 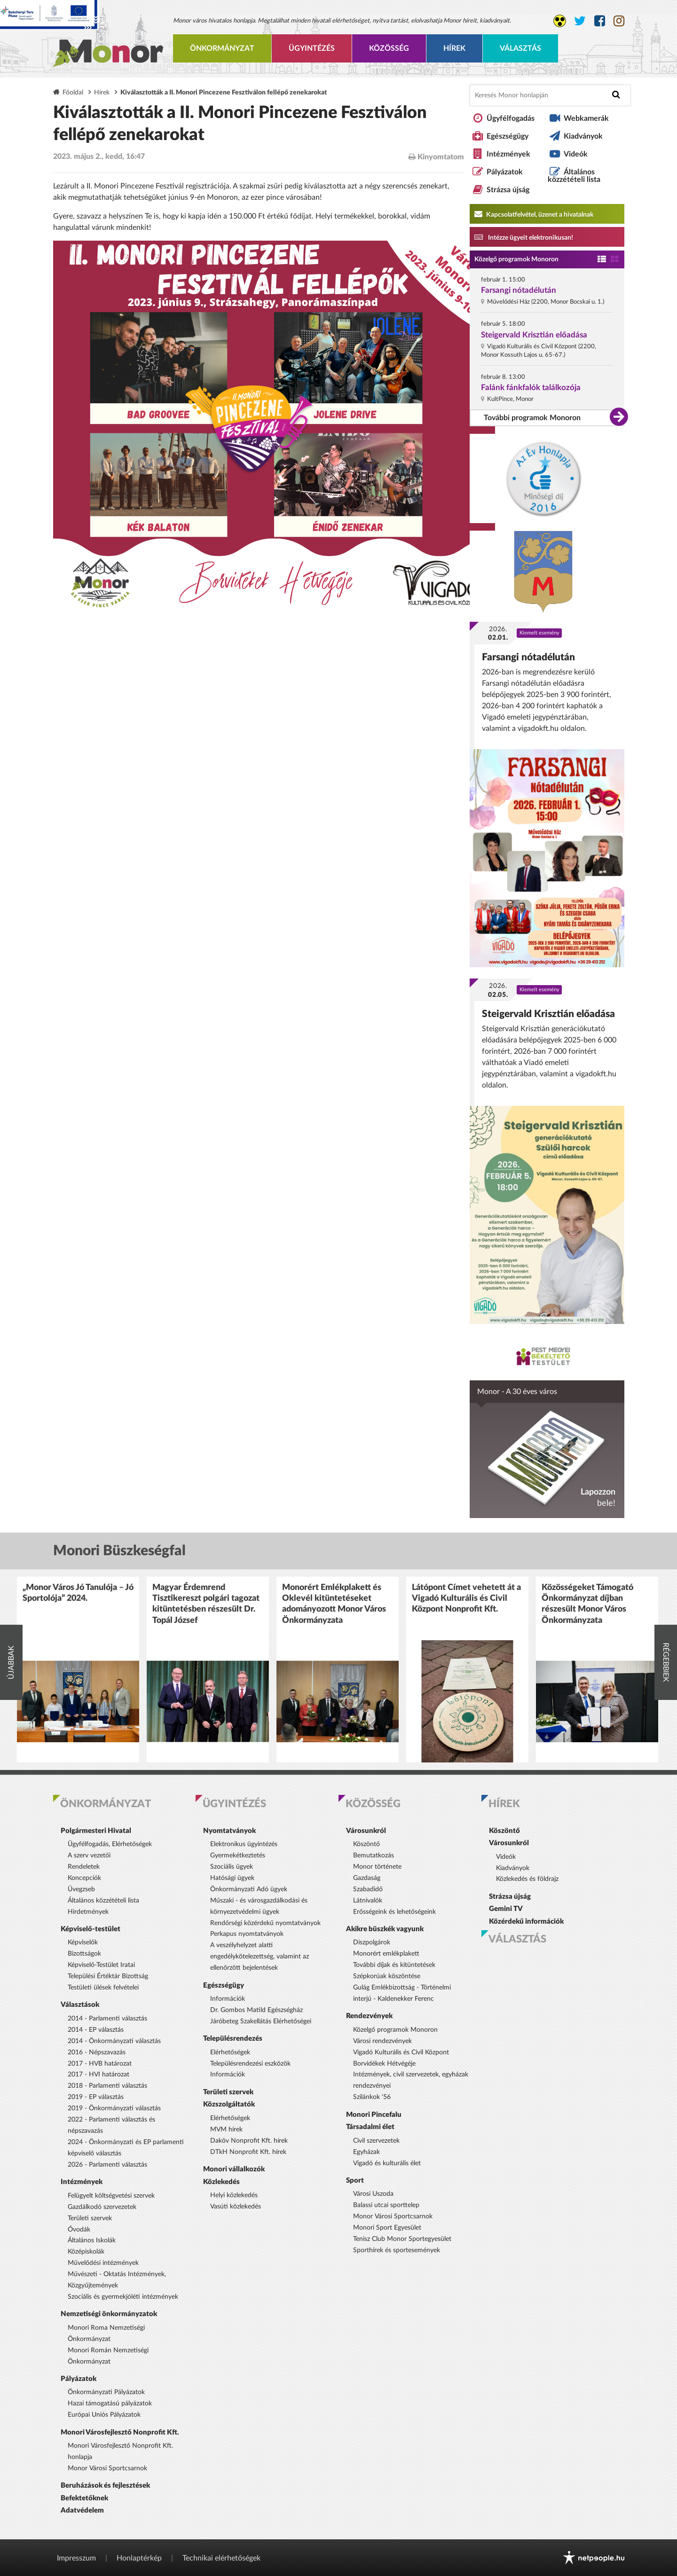 I want to click on [Keresés indítása], so click(x=616, y=94).